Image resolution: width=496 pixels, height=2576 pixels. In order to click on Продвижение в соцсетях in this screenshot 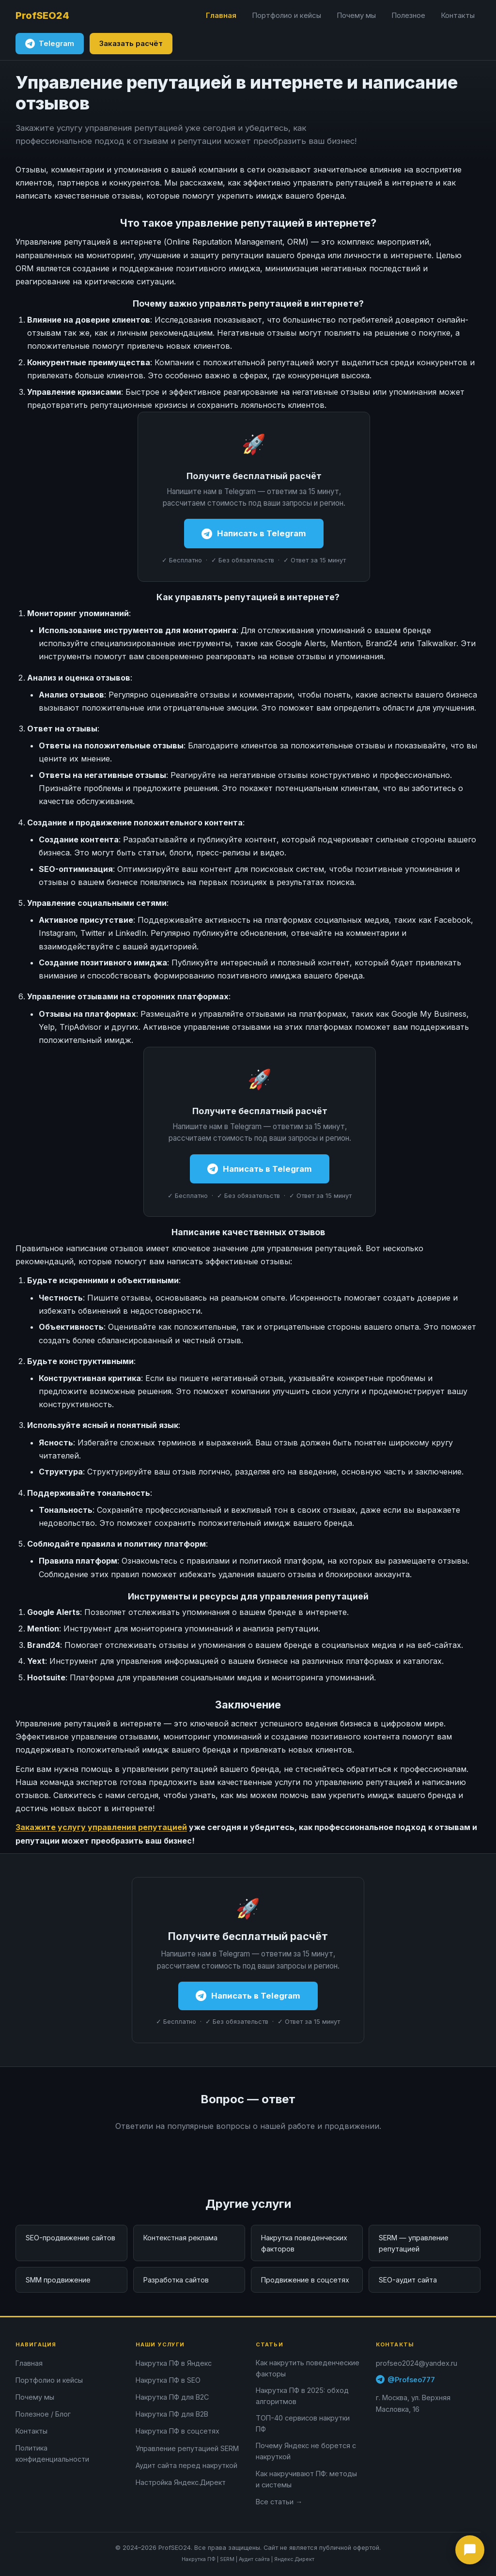, I will do `click(305, 2280)`.